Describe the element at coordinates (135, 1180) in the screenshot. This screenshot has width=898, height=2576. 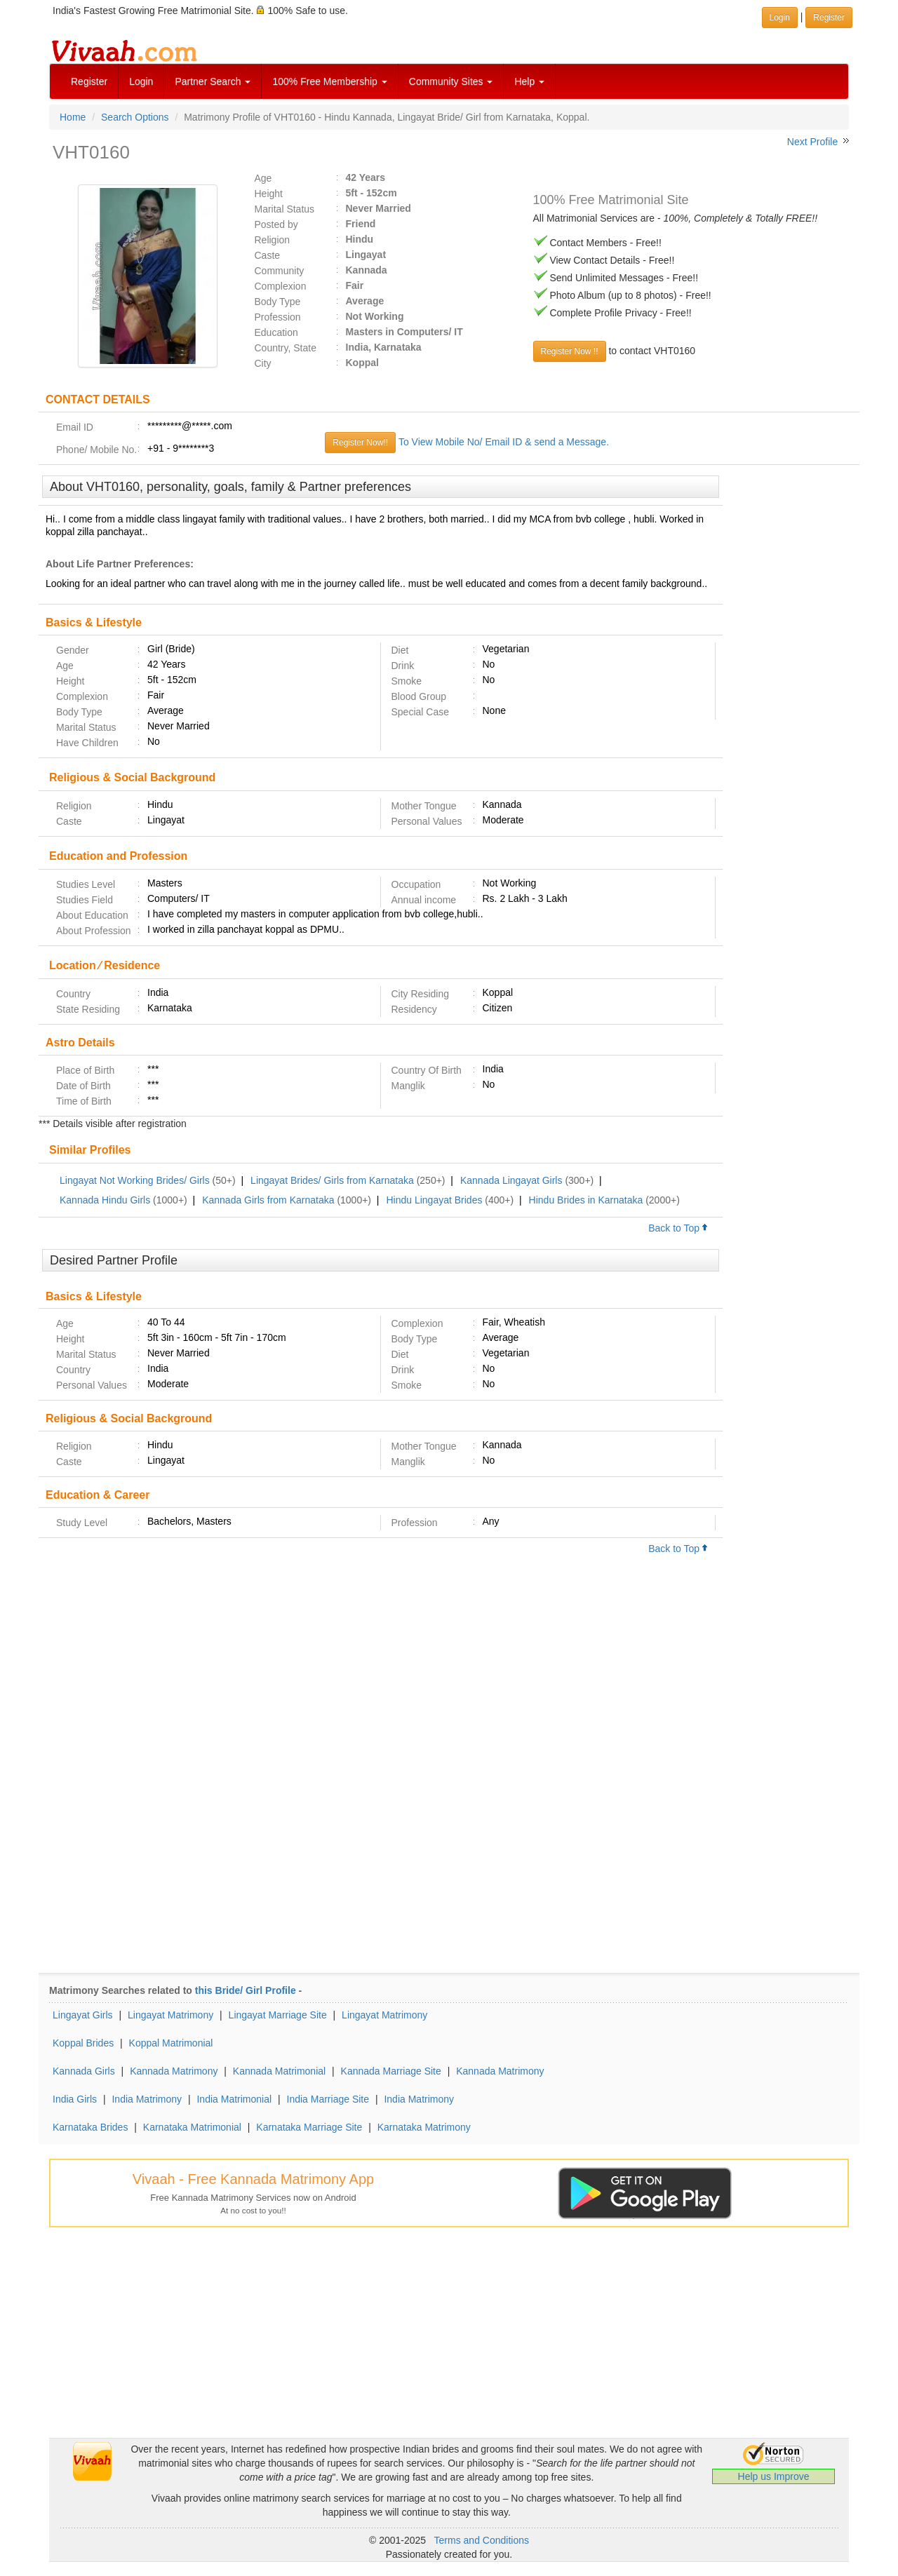
I see `Lingayat Not Working Brides/ Girls` at that location.